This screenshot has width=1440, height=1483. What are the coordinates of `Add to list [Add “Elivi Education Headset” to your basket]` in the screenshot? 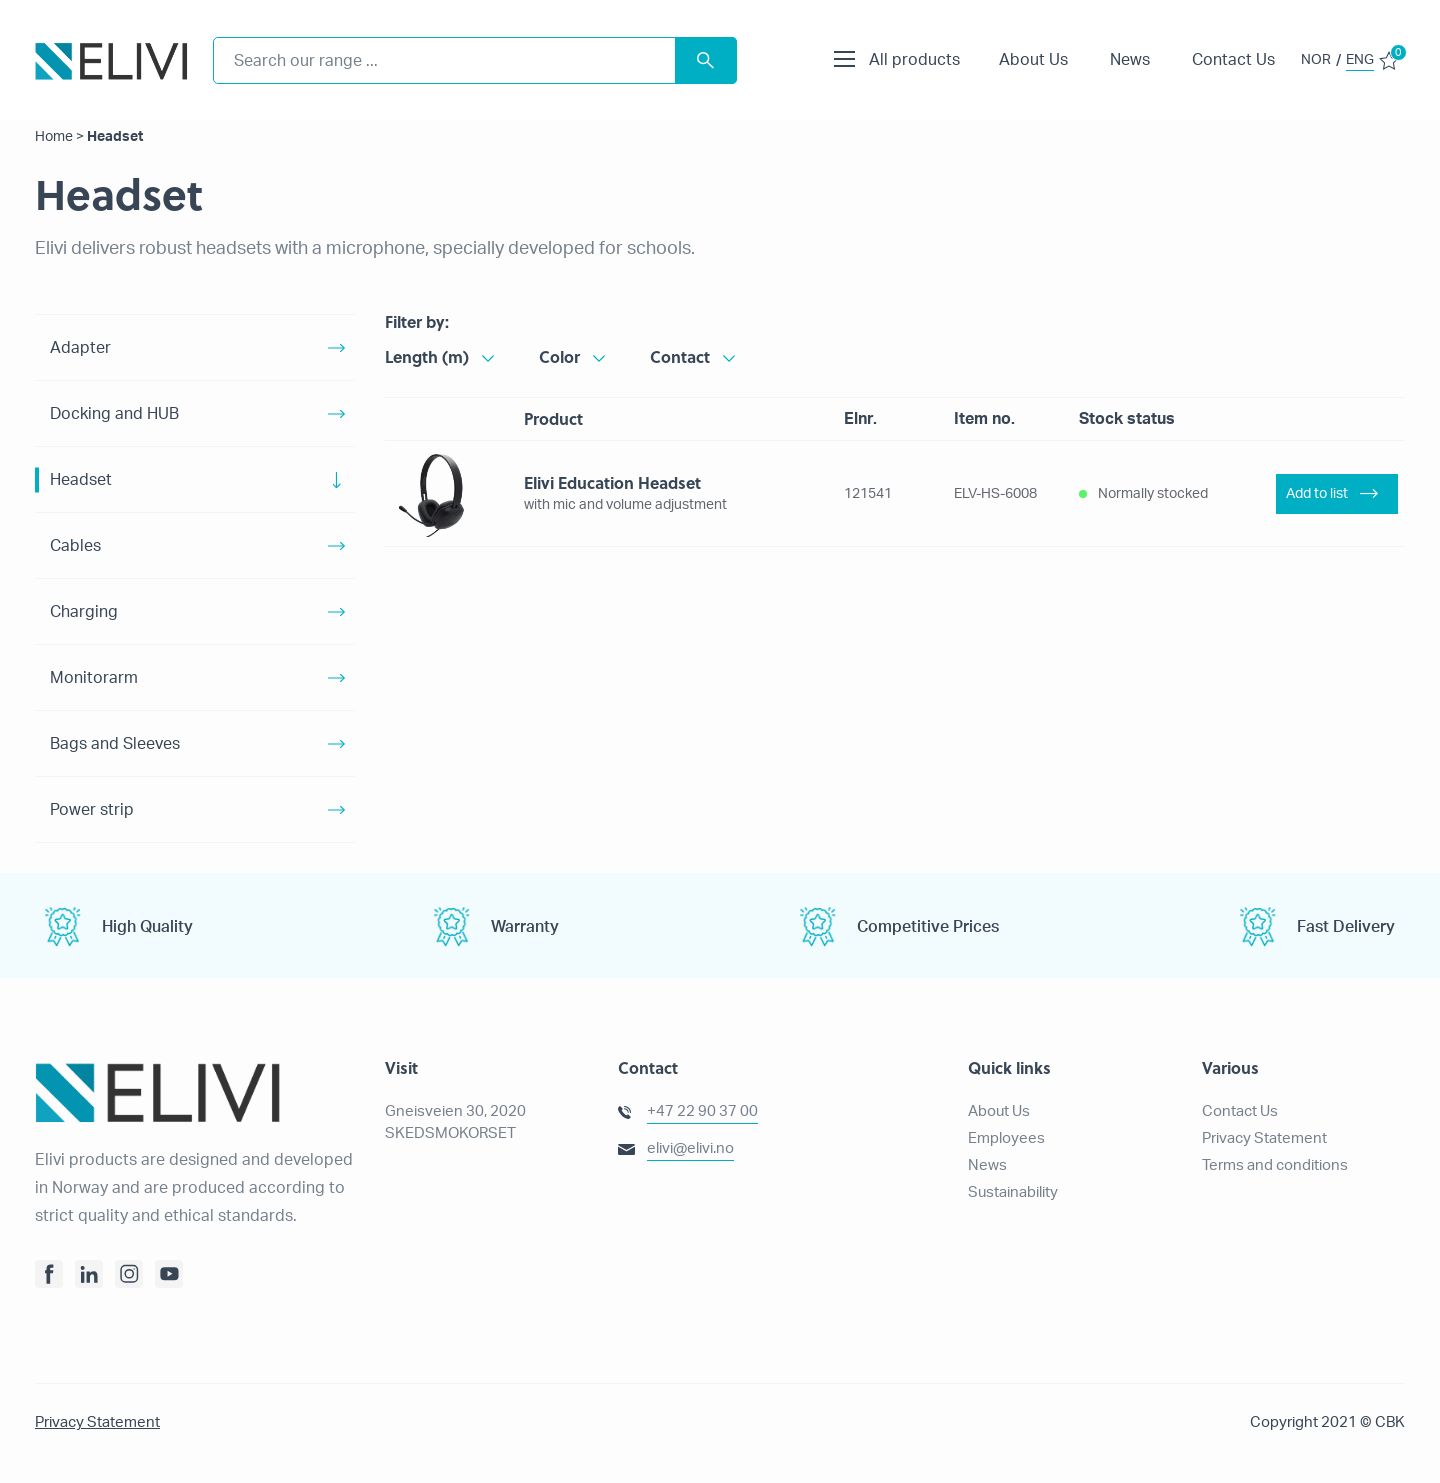 It's located at (1317, 494).